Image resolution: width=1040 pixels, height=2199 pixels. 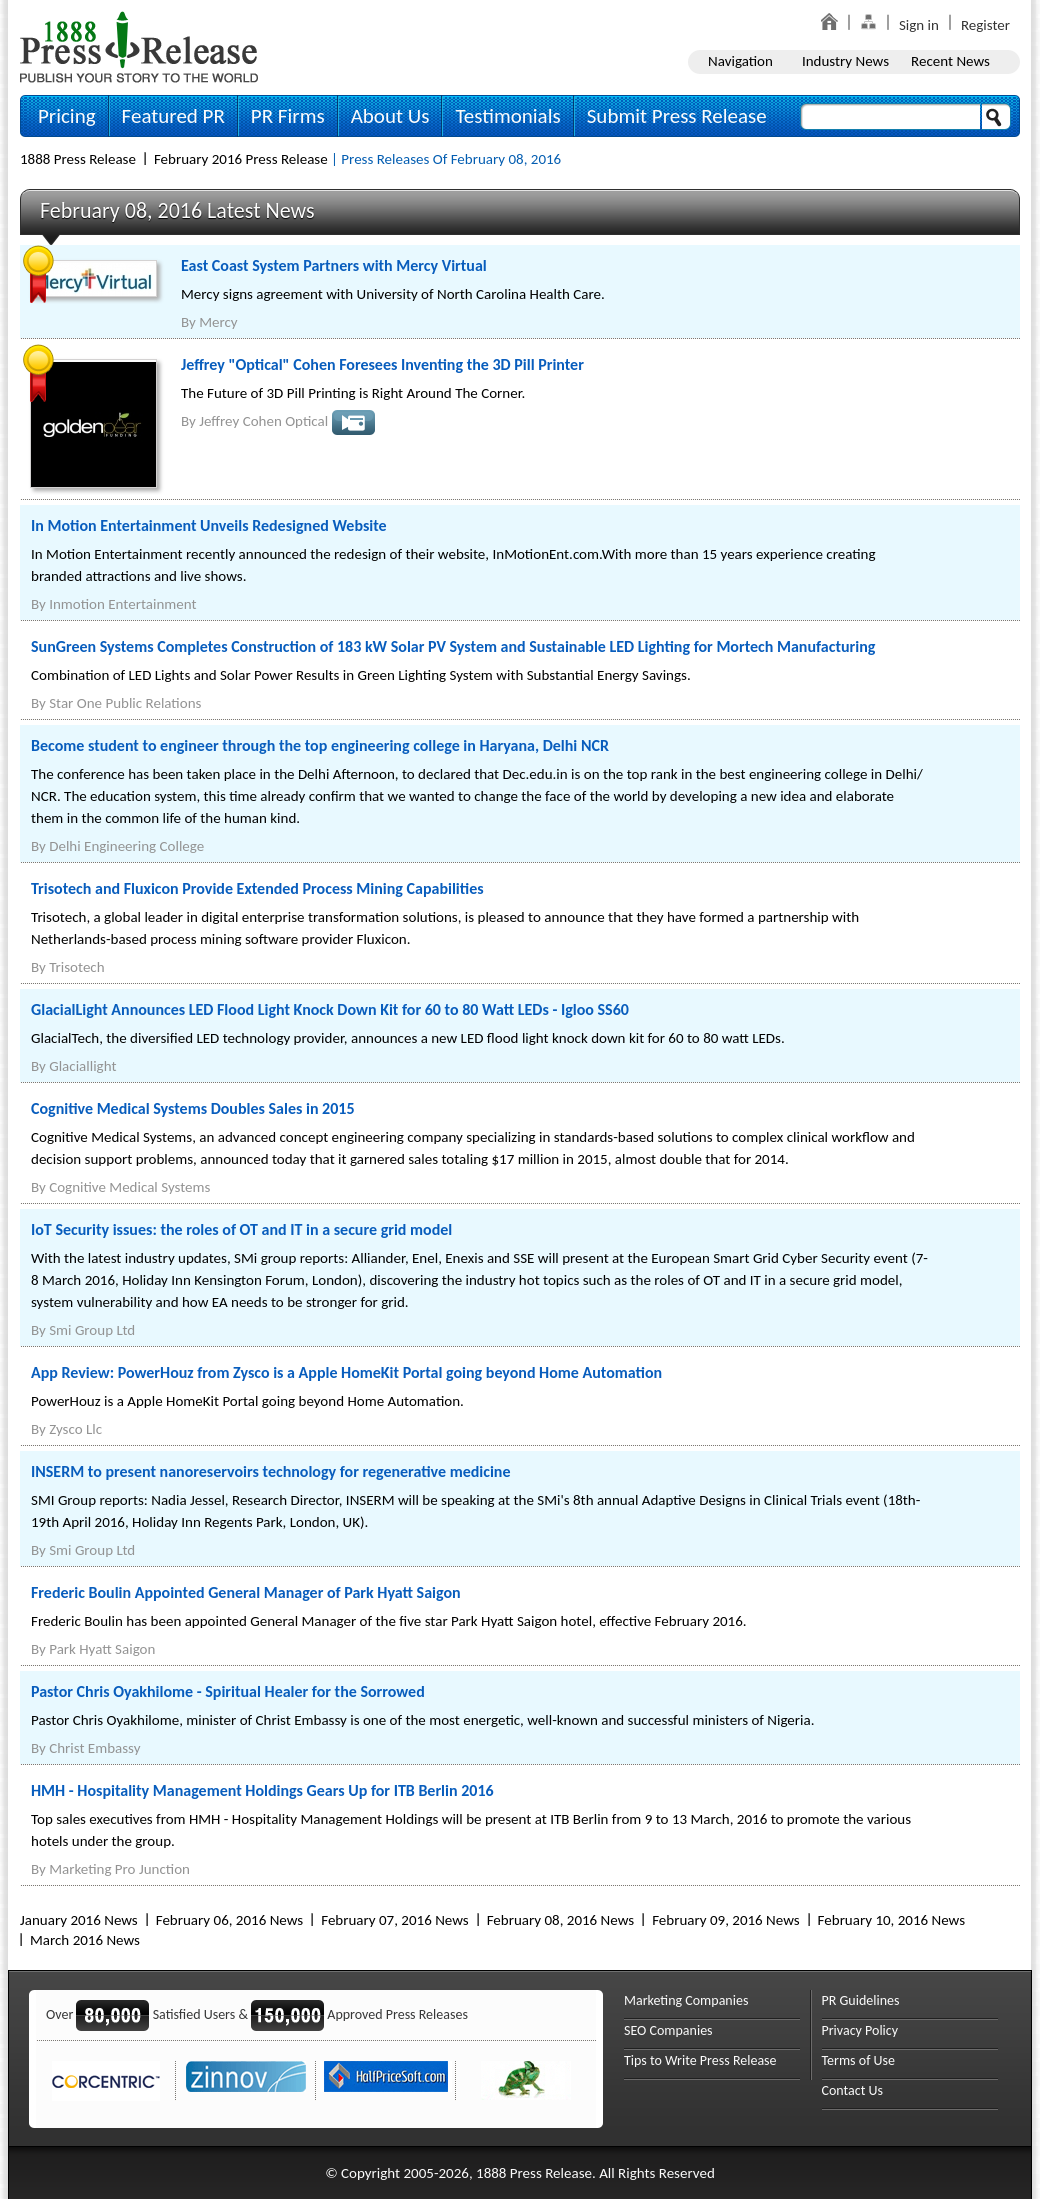 What do you see at coordinates (125, 703) in the screenshot?
I see `Star One Public Relations` at bounding box center [125, 703].